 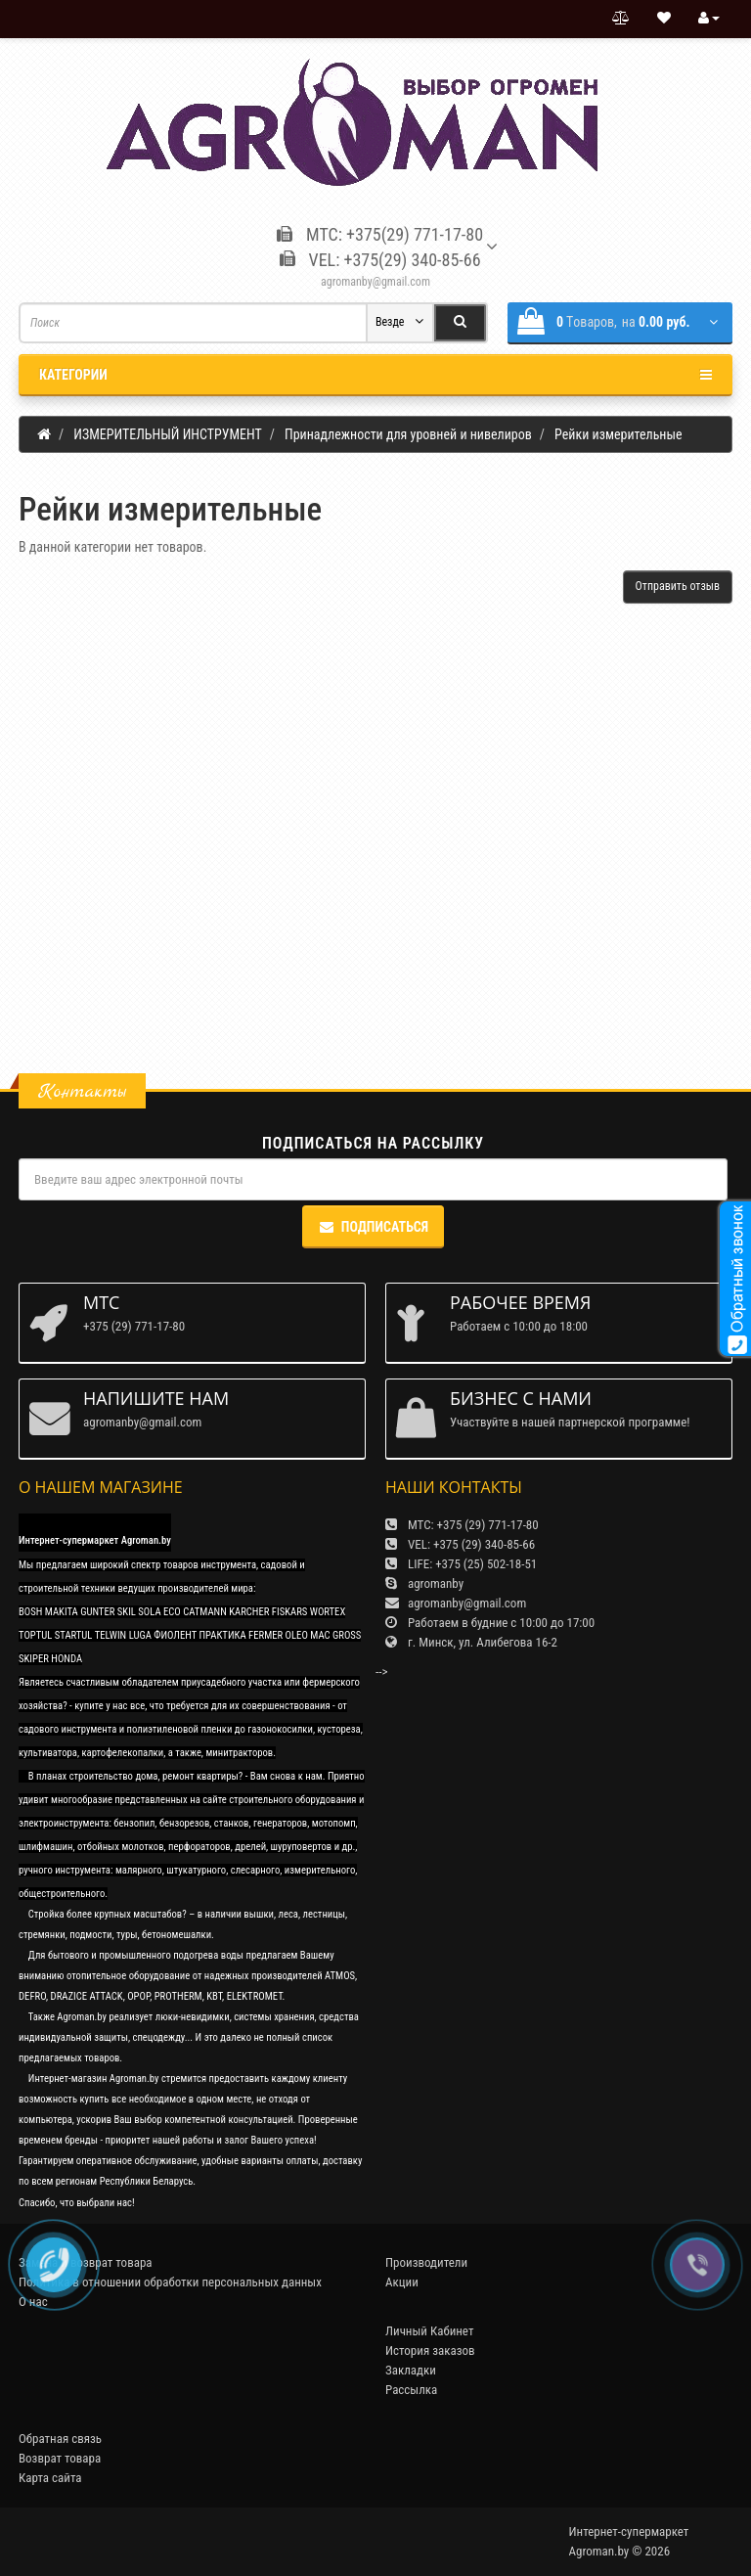 What do you see at coordinates (410, 2370) in the screenshot?
I see `Закладки` at bounding box center [410, 2370].